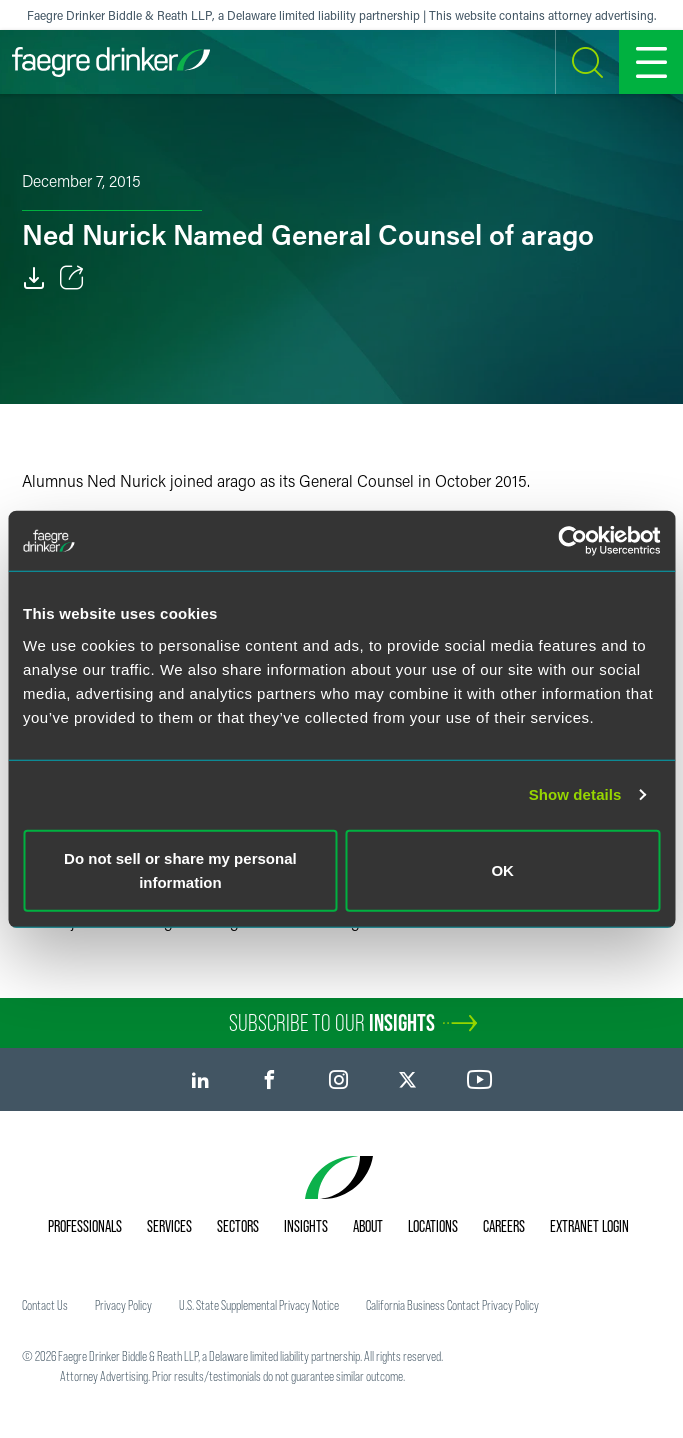 Image resolution: width=683 pixels, height=1438 pixels. What do you see at coordinates (368, 1226) in the screenshot?
I see `About` at bounding box center [368, 1226].